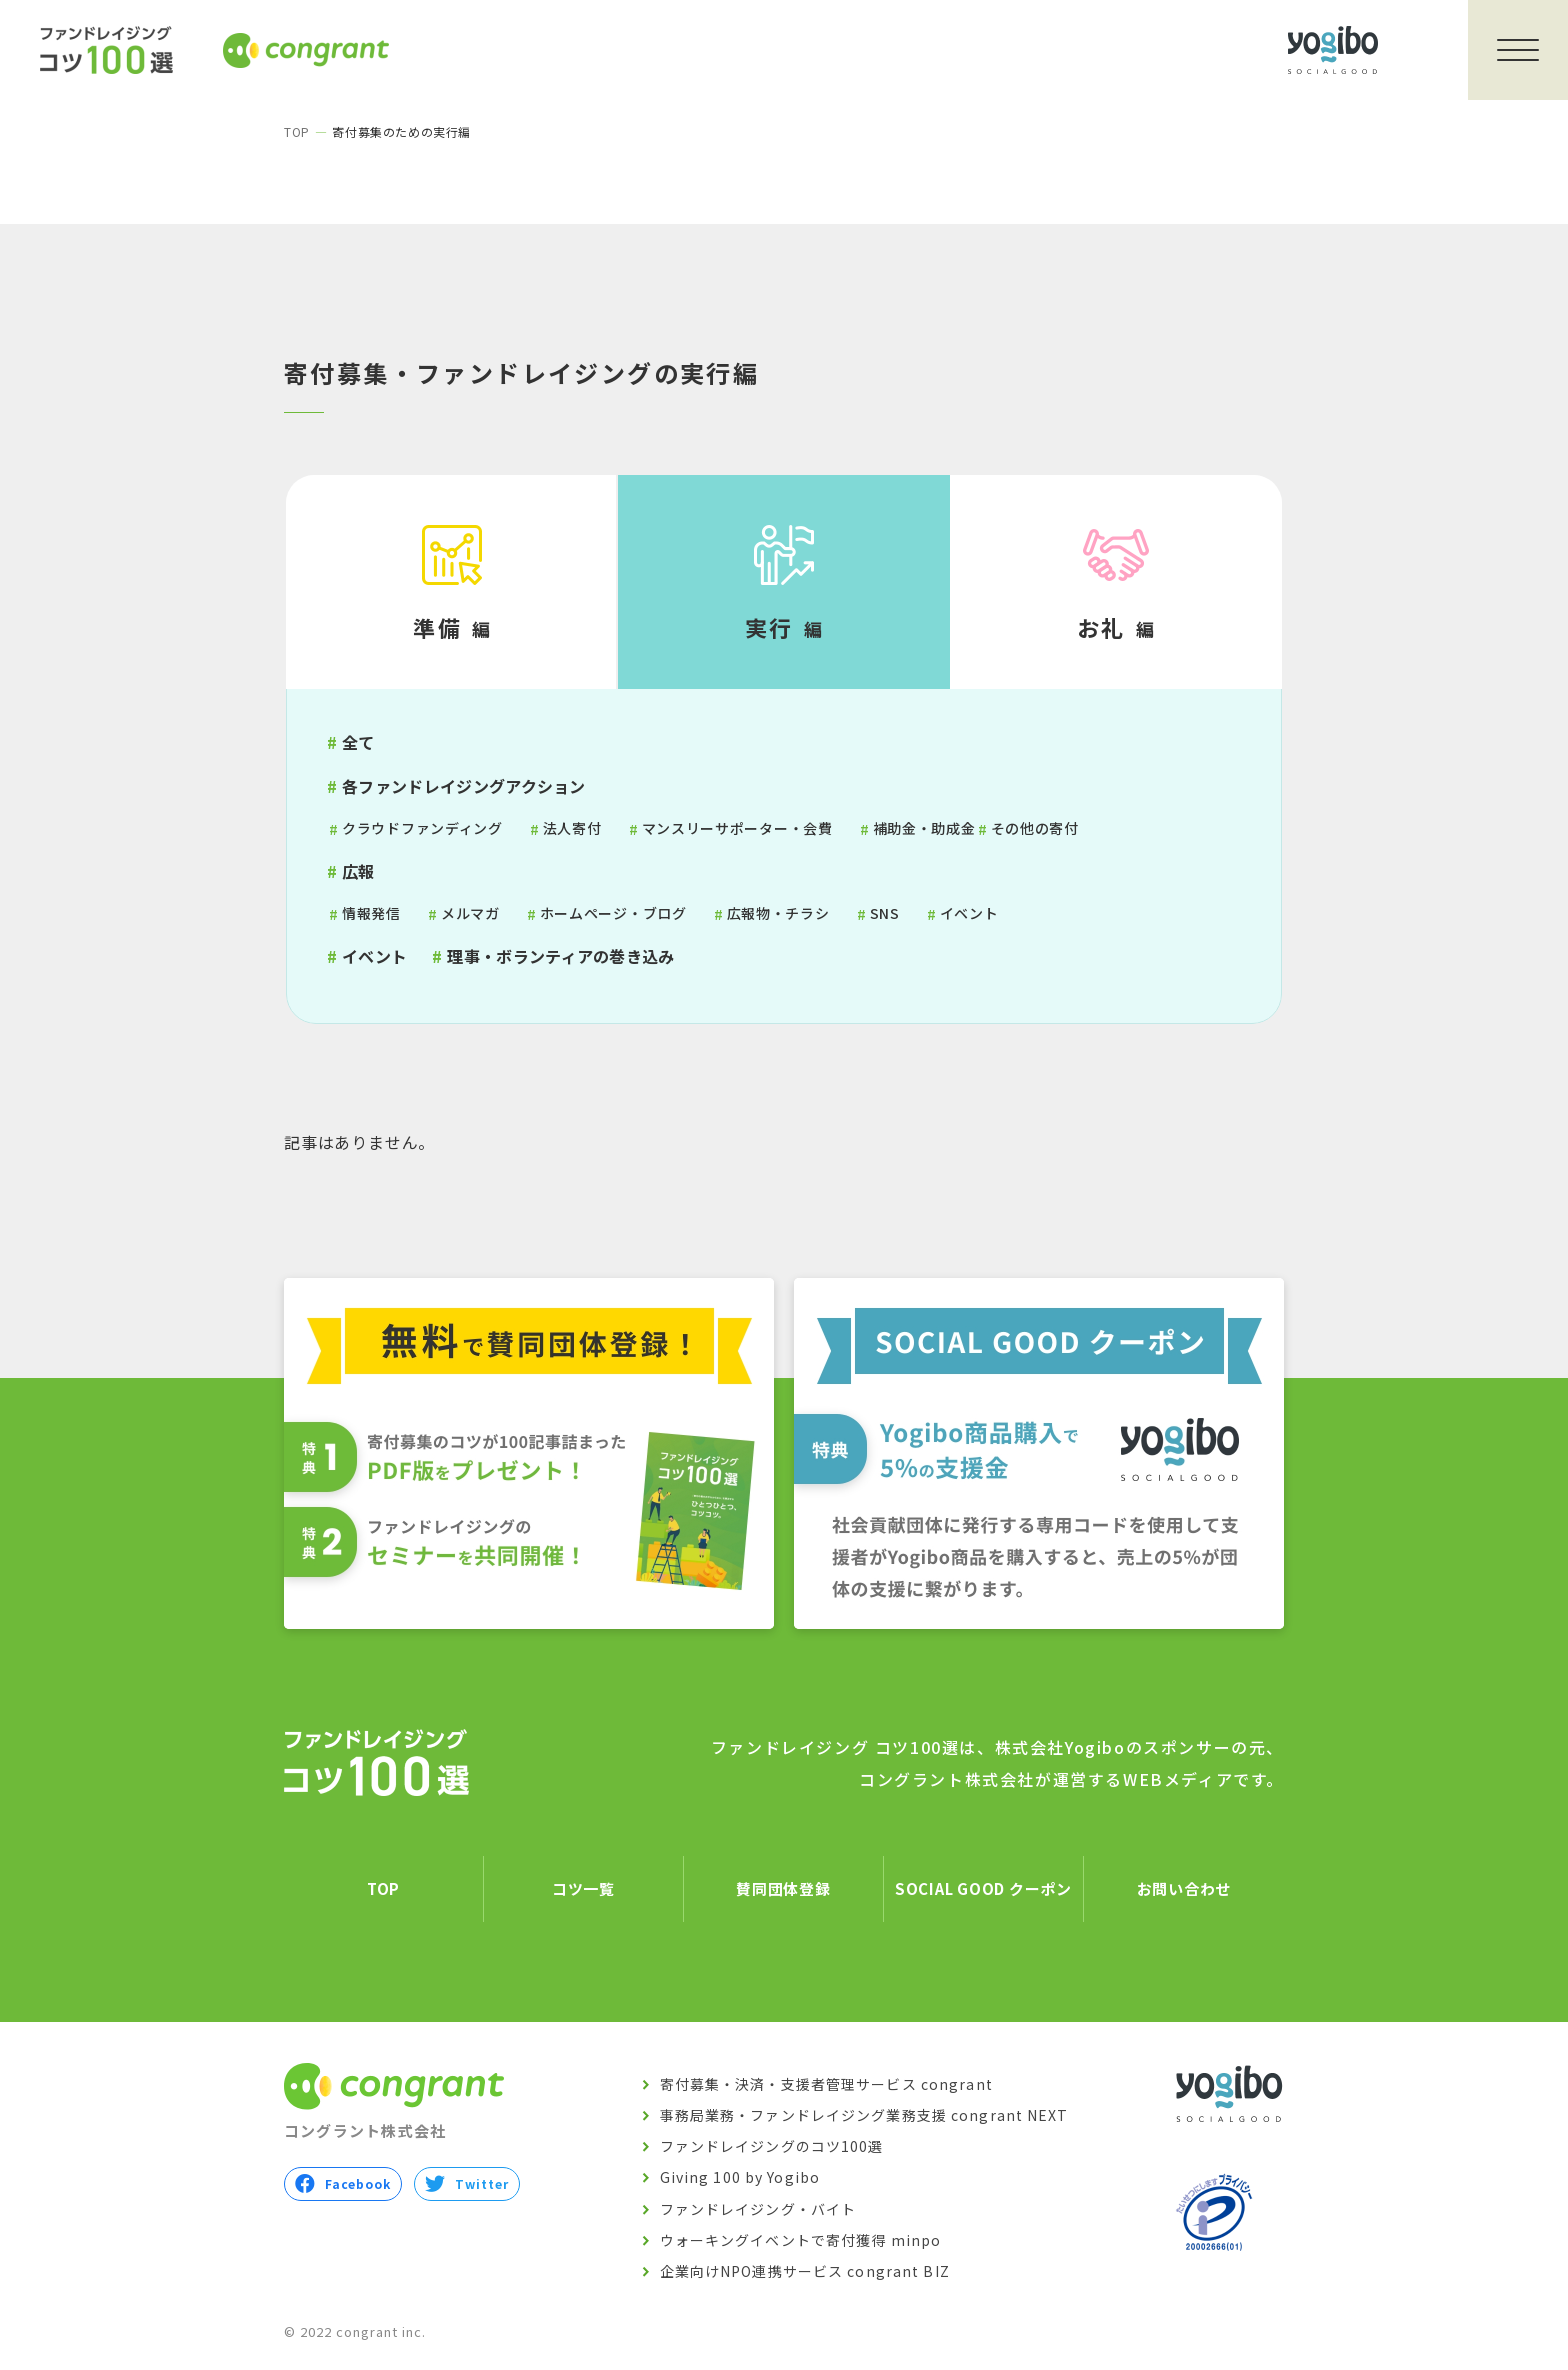 The height and width of the screenshot is (2370, 1568). I want to click on ウォーキングイベントで寄付獲得 minpo, so click(801, 2240).